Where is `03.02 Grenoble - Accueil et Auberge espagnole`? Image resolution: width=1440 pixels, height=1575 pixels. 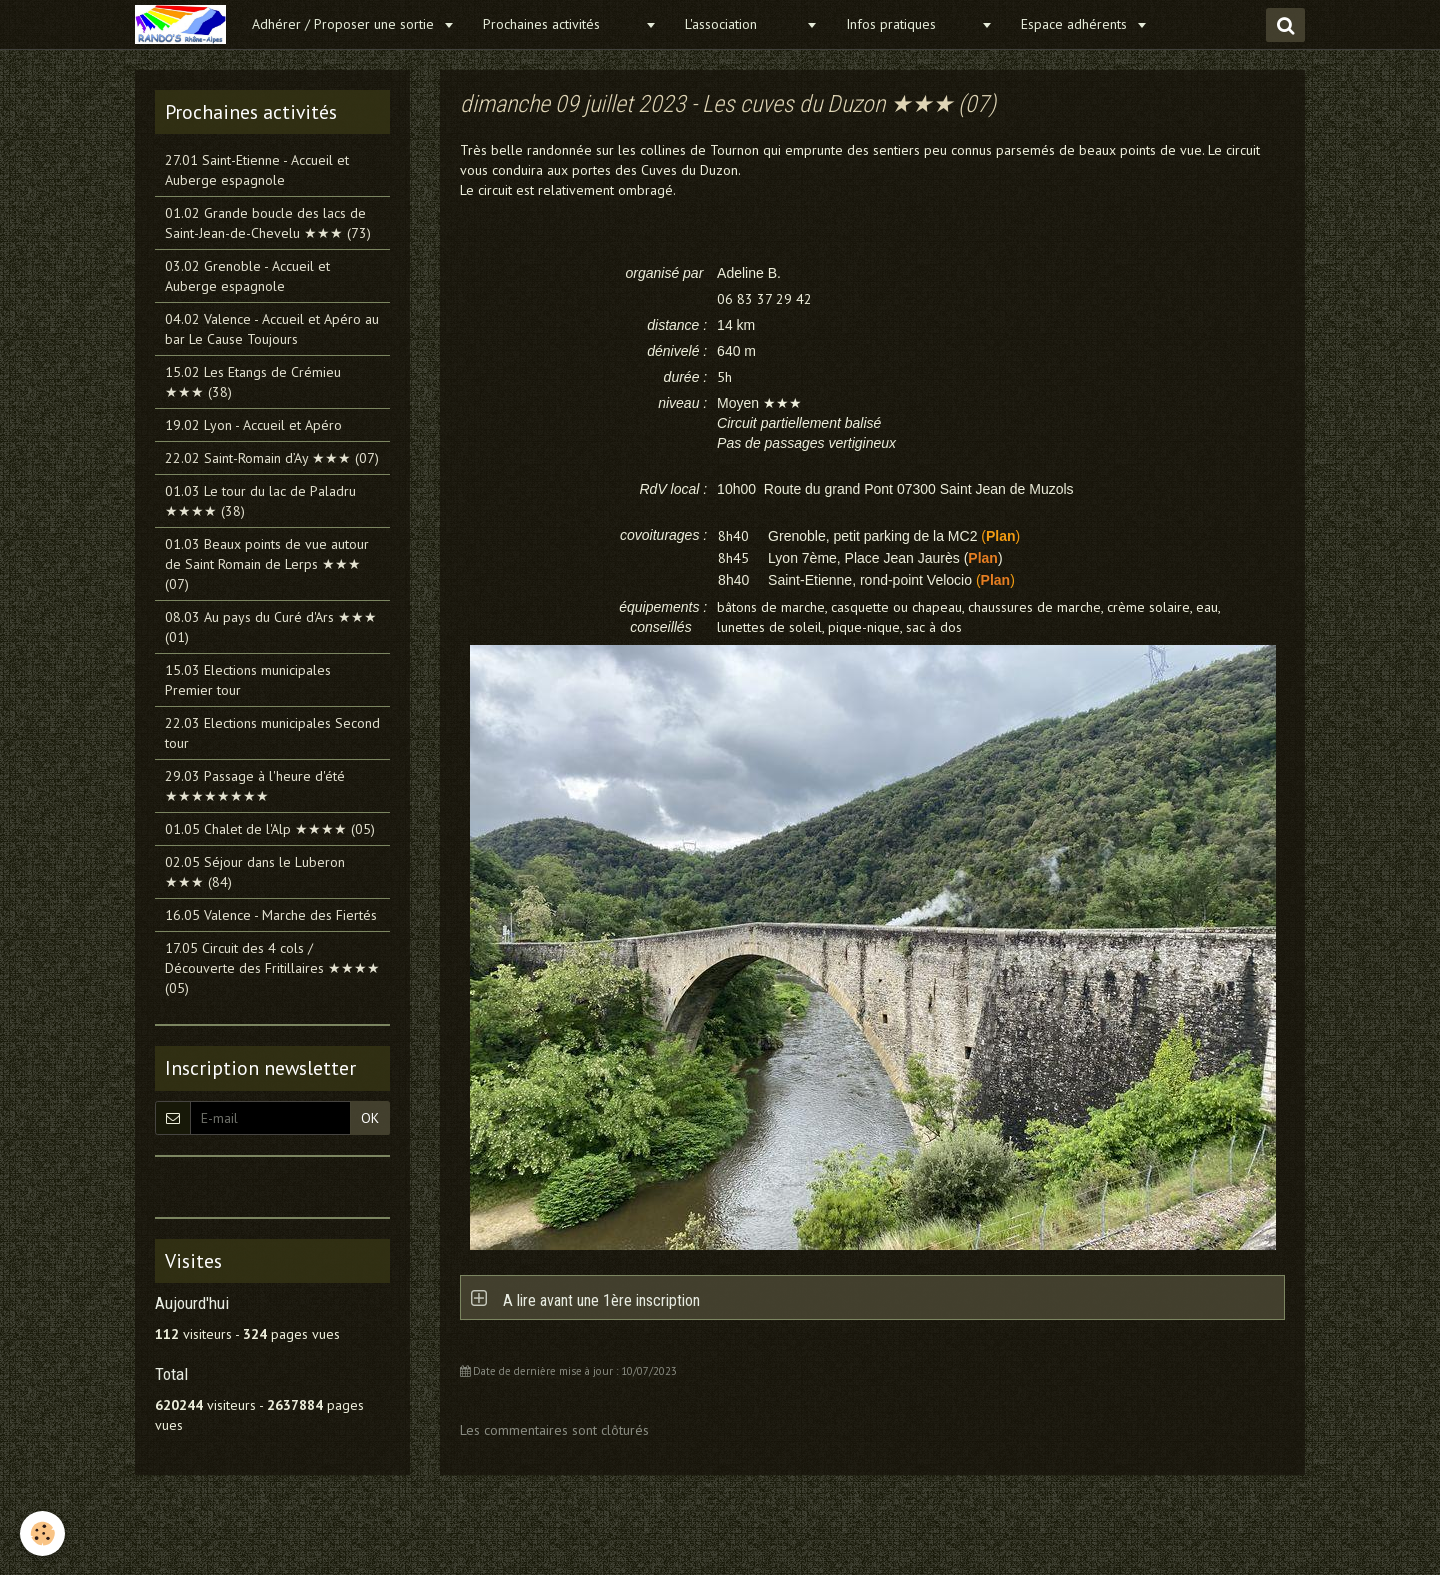 03.02 Grenoble - Accueil et Auberge espagnole is located at coordinates (247, 276).